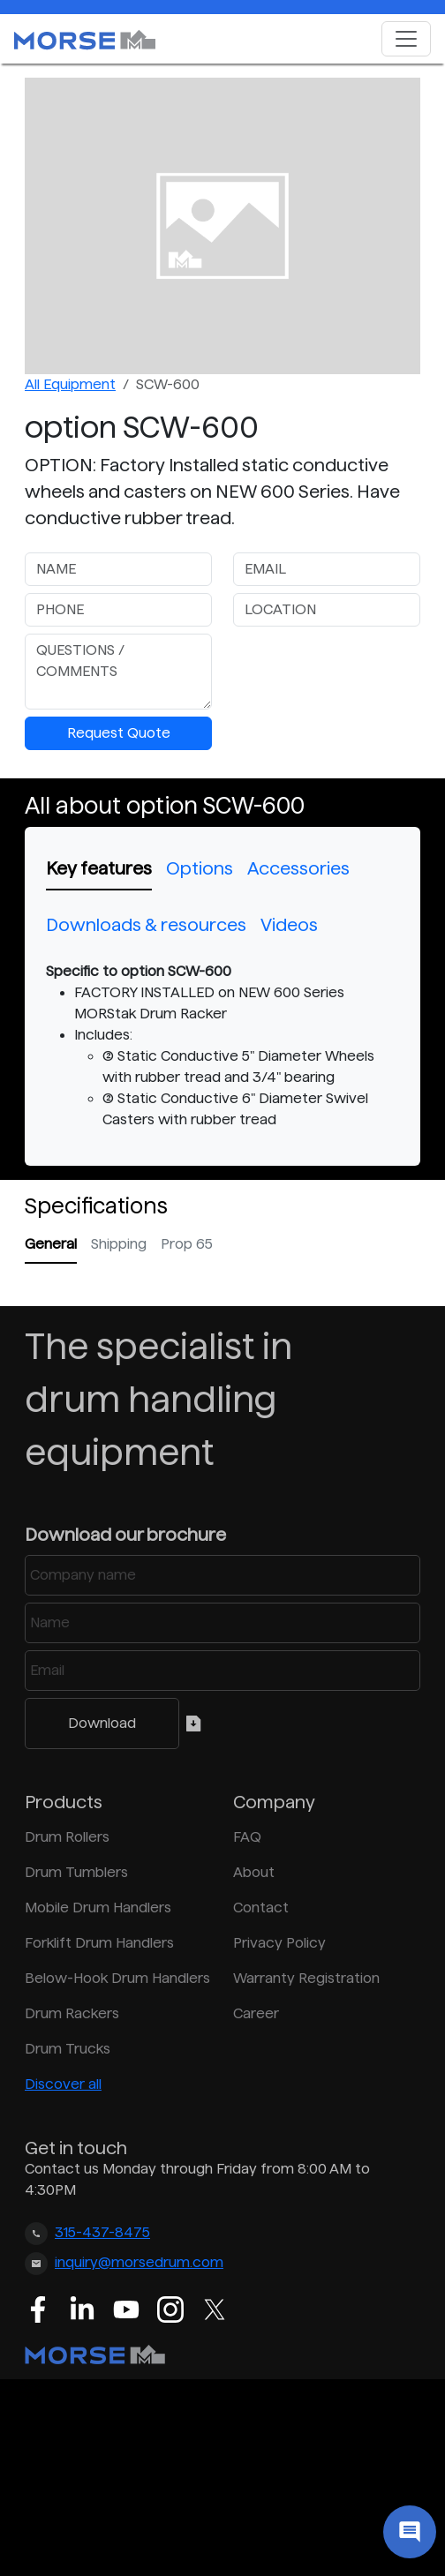  I want to click on Key features [tab], so click(99, 868).